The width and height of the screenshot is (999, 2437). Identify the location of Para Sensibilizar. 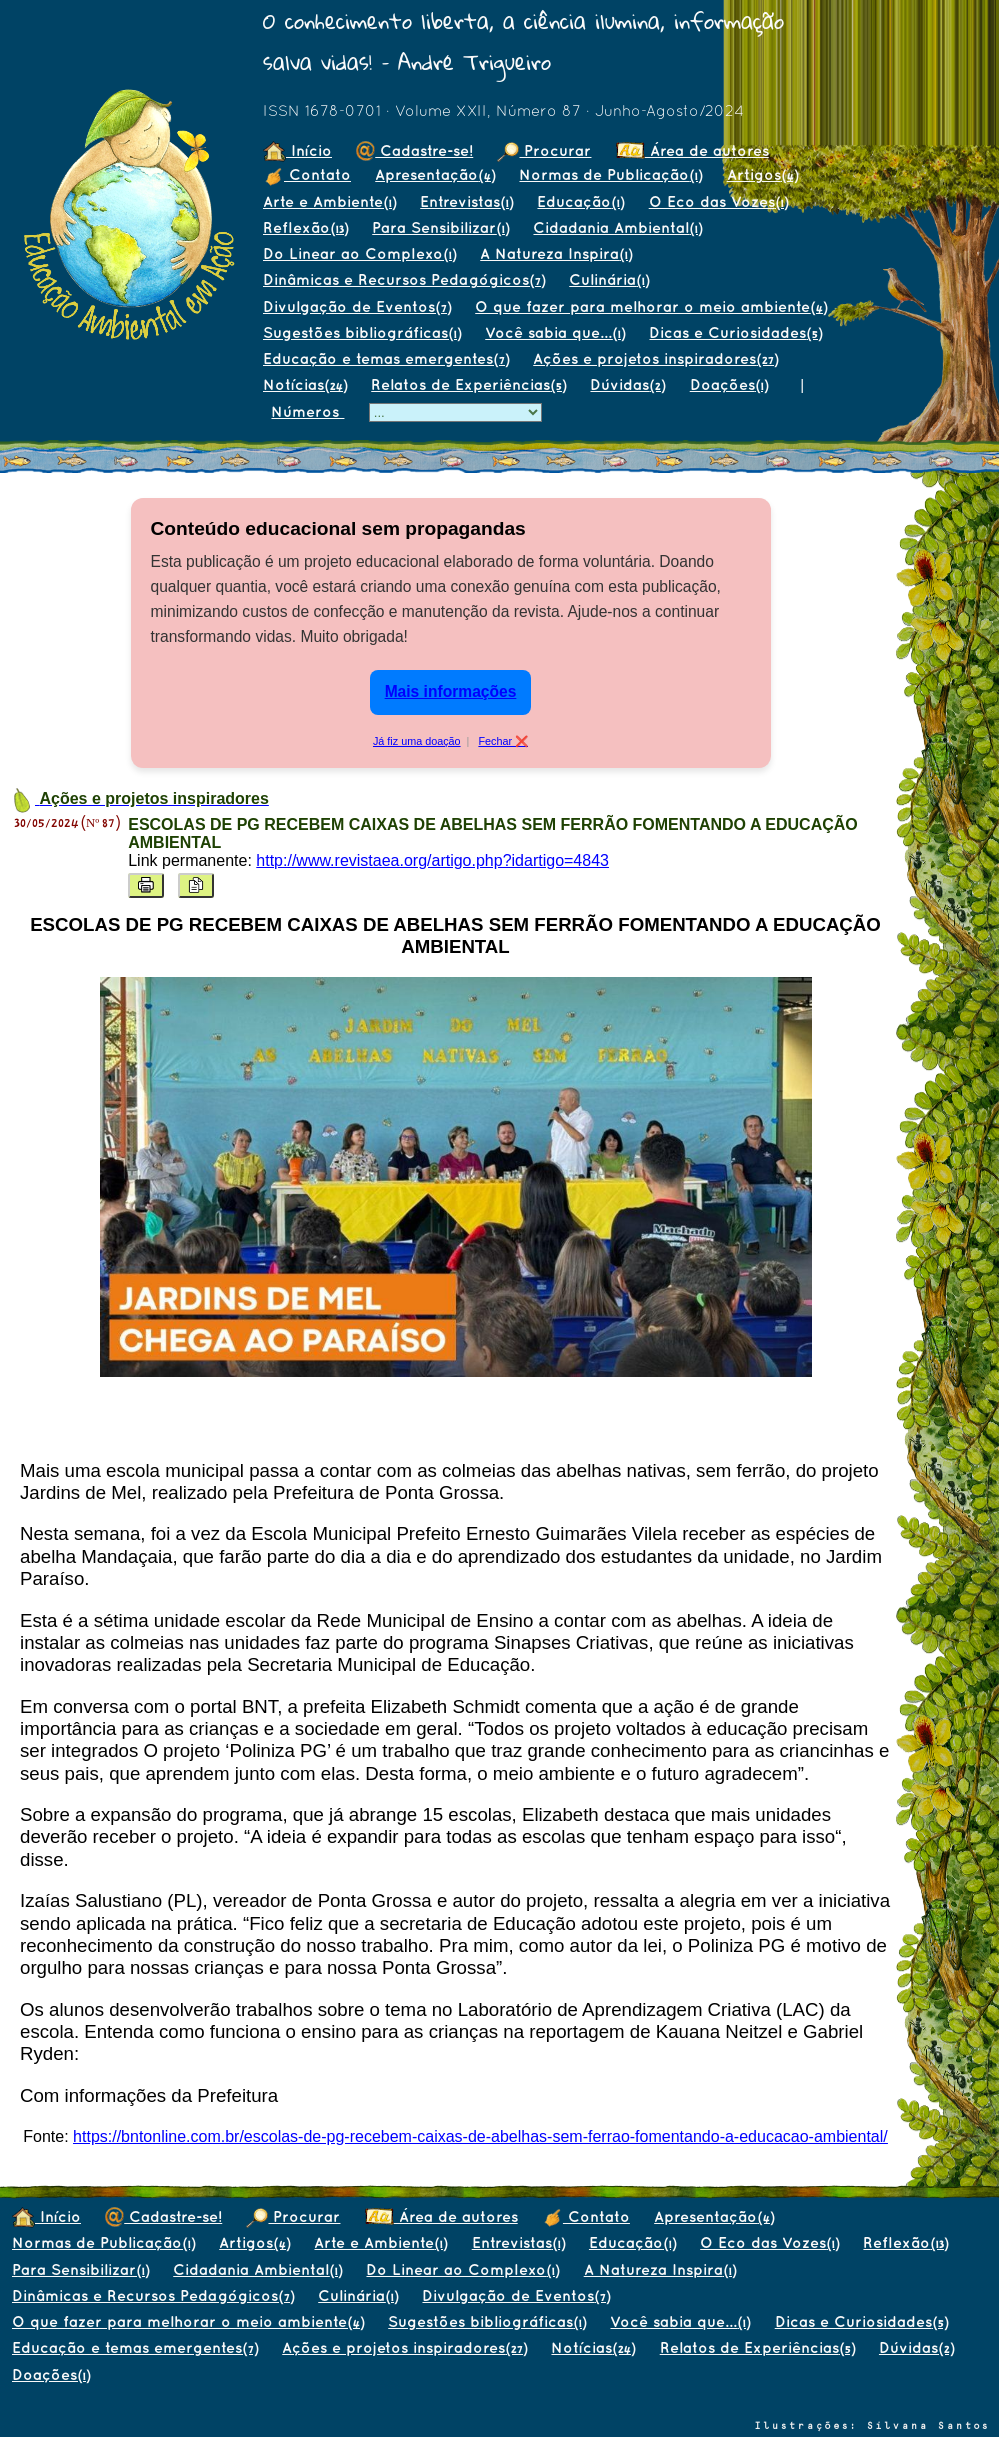
(440, 227).